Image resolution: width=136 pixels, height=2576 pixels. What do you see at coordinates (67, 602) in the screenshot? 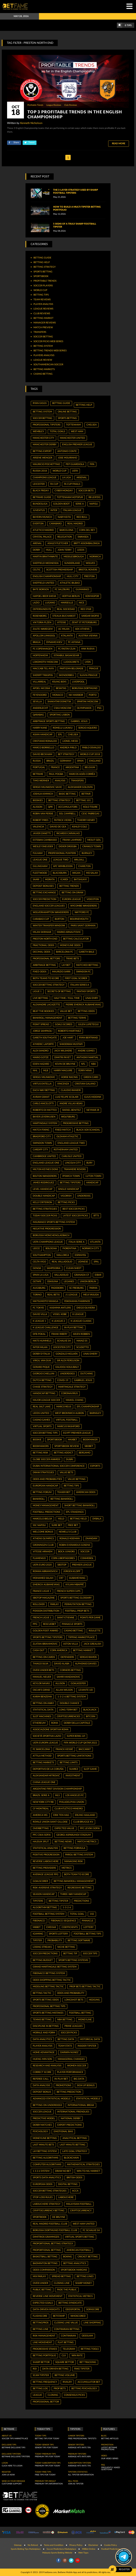
I see `Marseille` at bounding box center [67, 602].